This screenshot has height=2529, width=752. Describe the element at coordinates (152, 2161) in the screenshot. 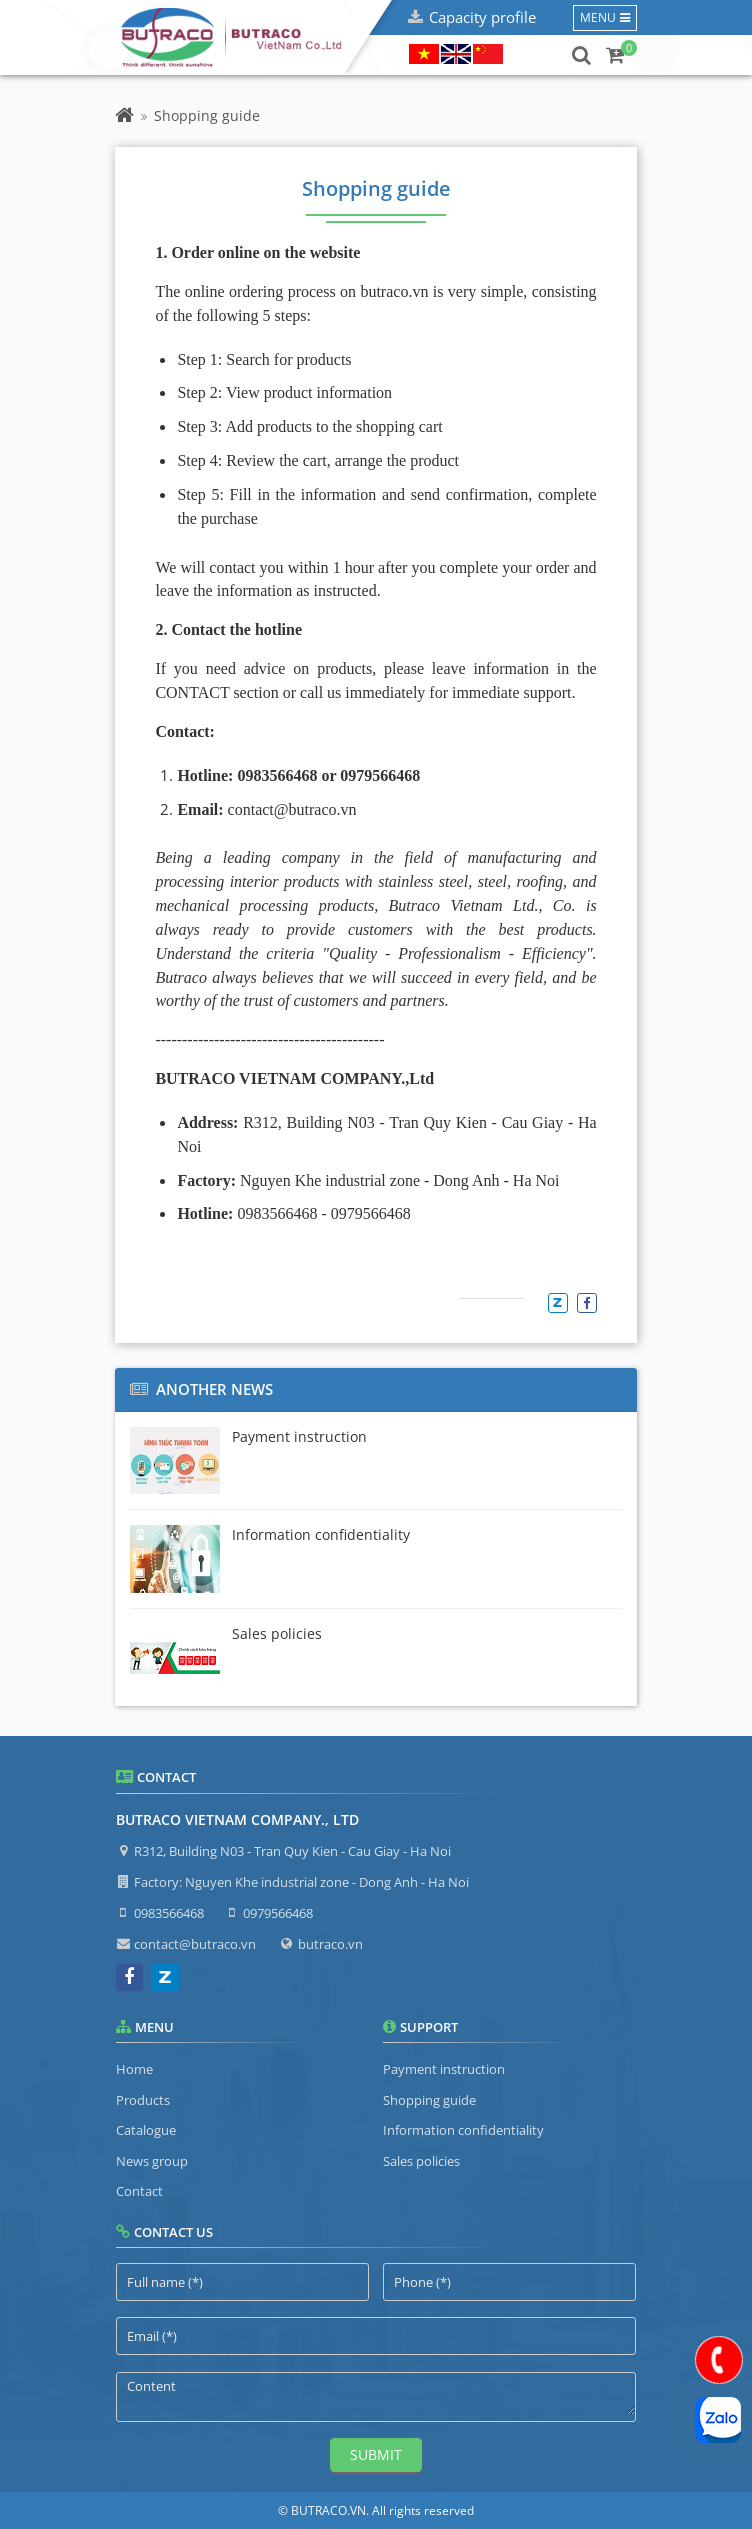

I see `News group` at that location.